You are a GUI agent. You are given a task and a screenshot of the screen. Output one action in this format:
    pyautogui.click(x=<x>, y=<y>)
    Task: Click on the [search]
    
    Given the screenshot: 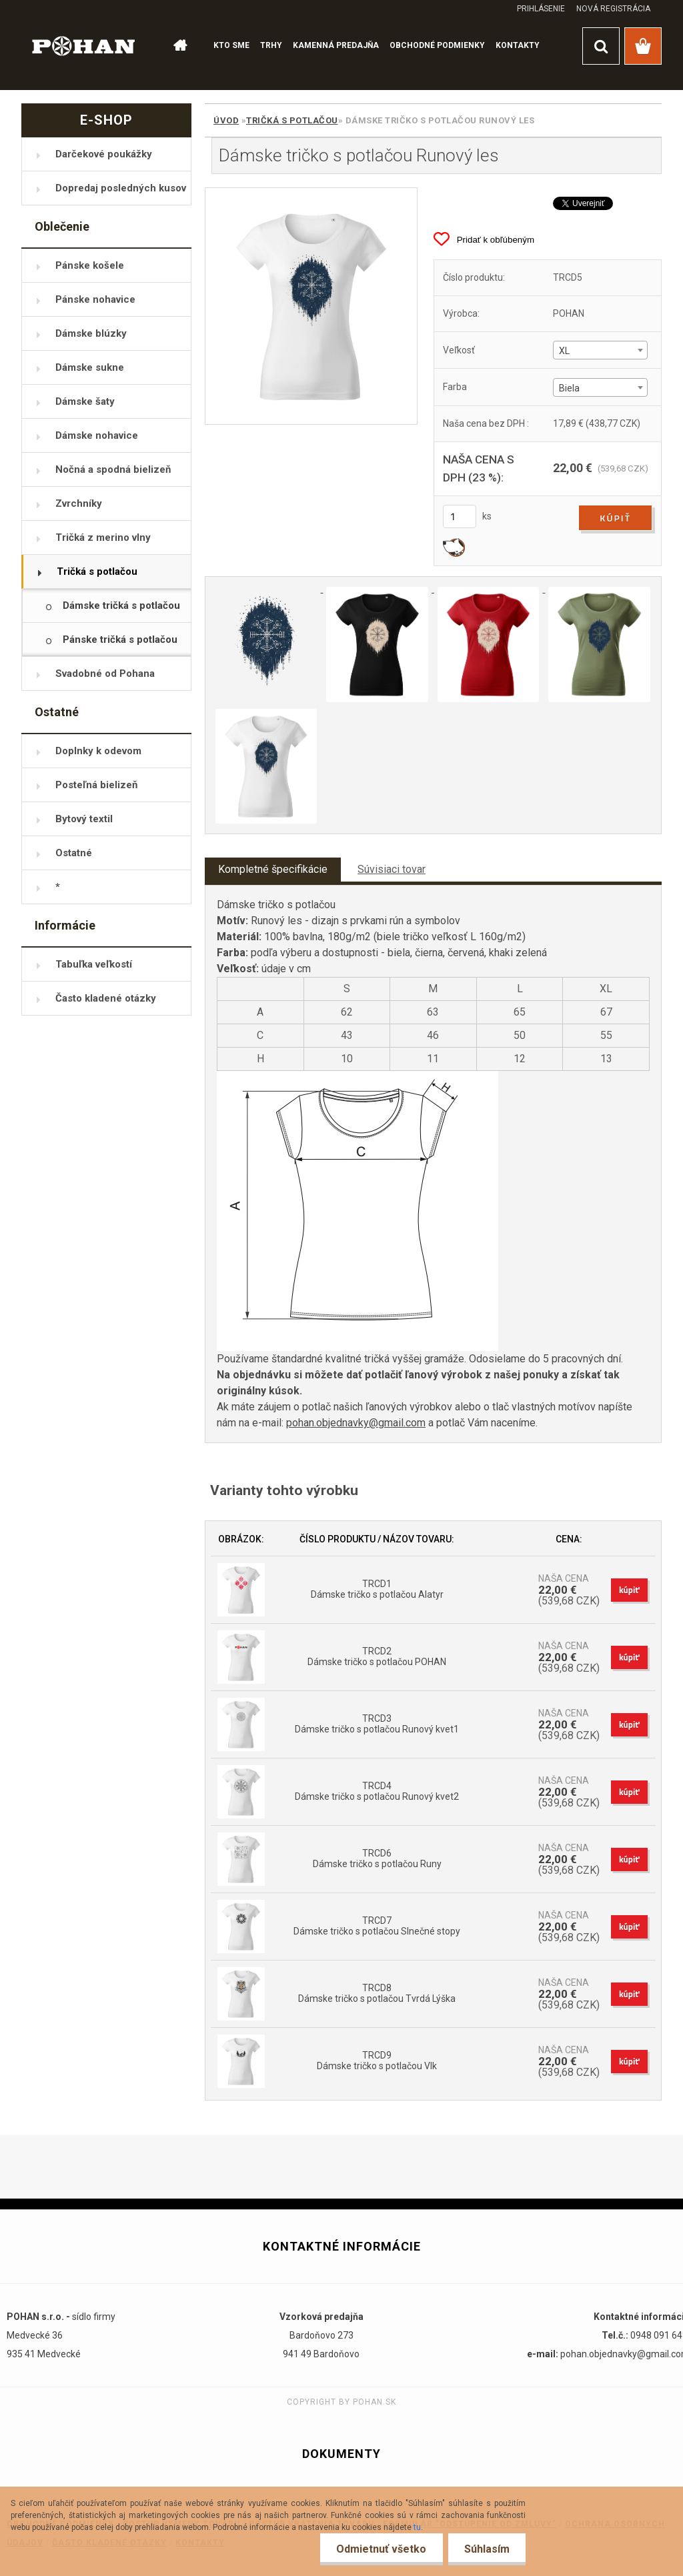 What is the action you would take?
    pyautogui.click(x=601, y=46)
    